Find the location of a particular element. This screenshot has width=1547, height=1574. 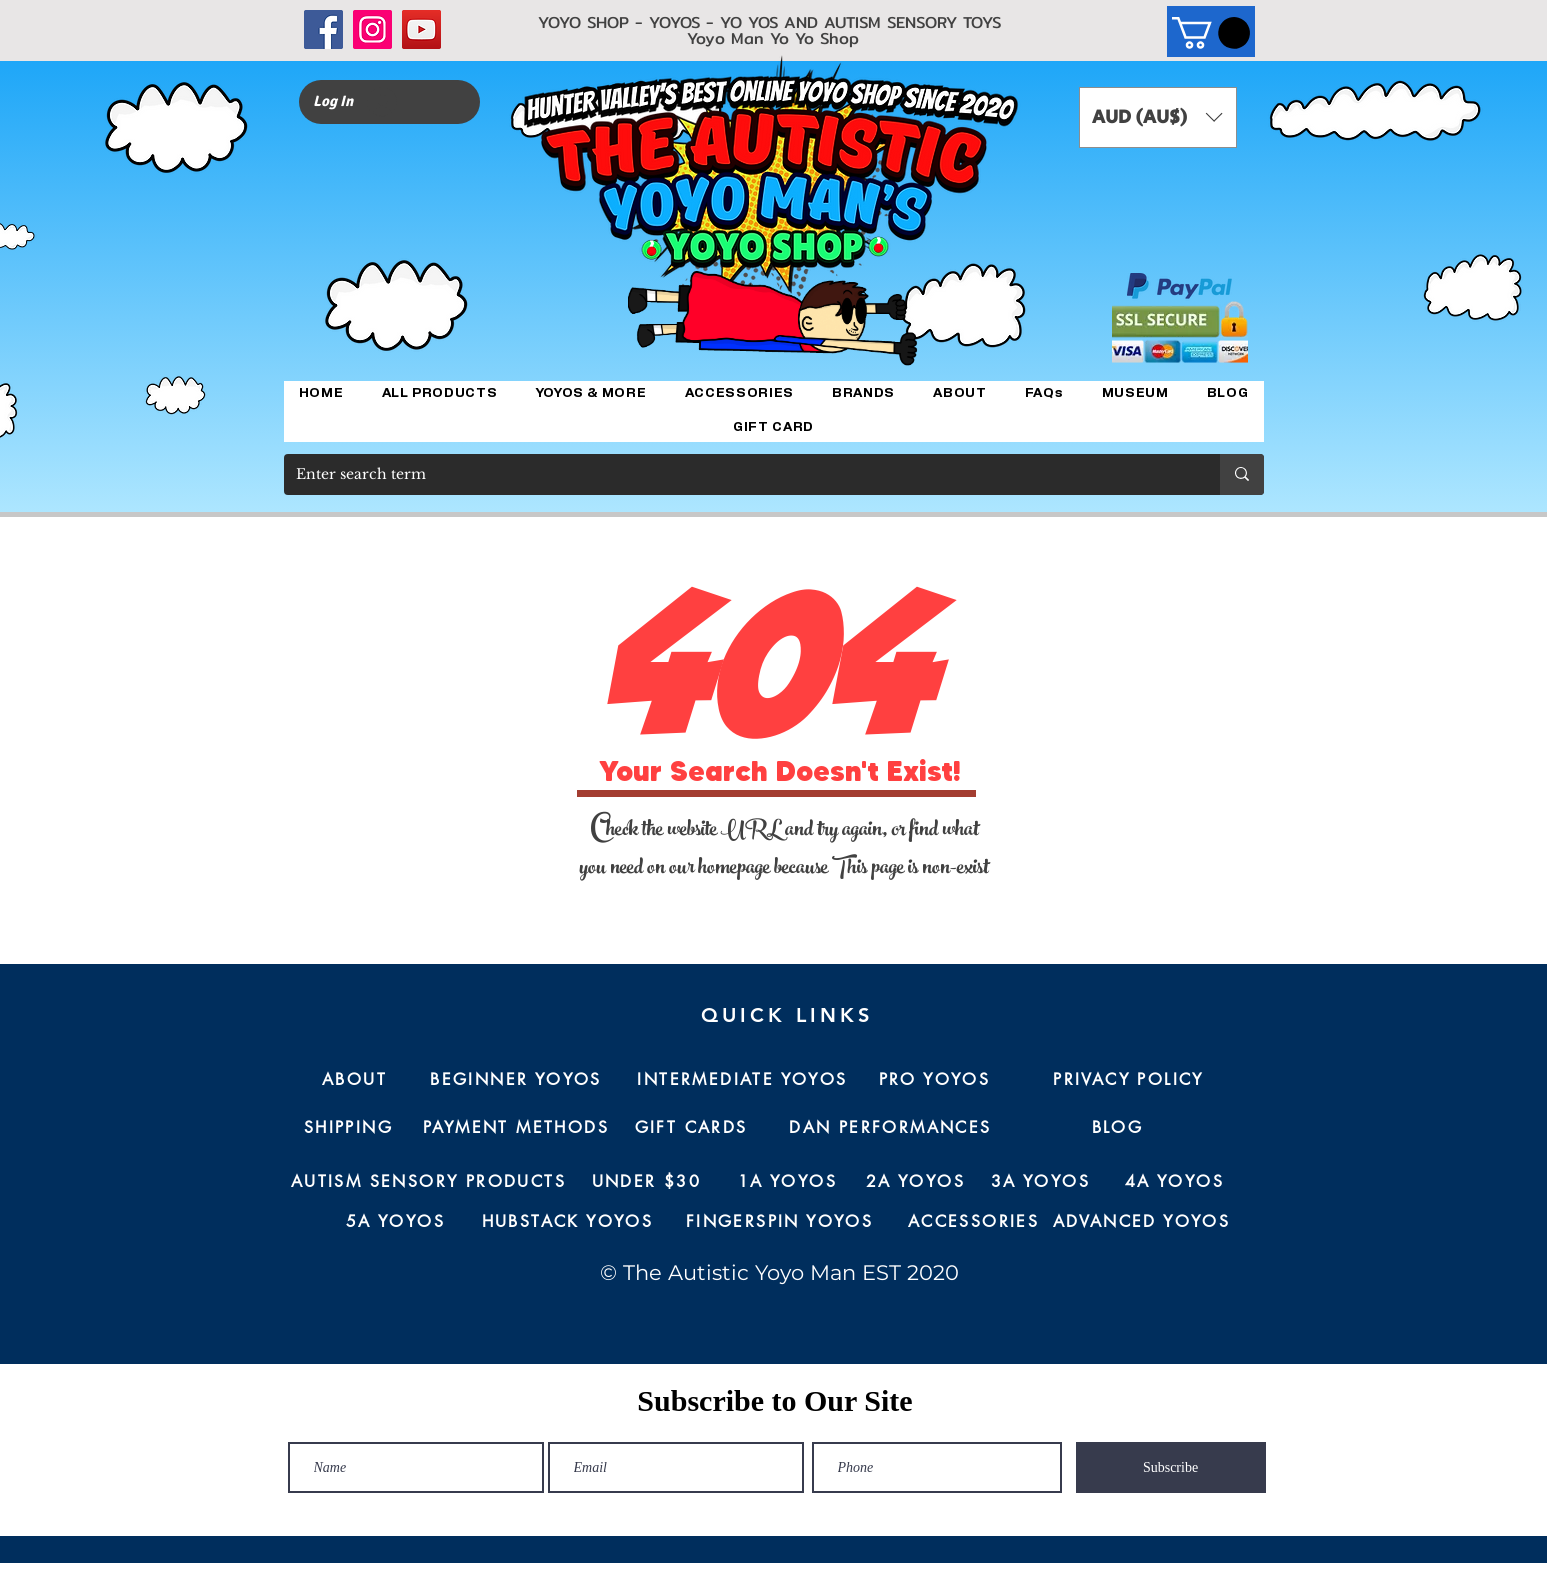

[HUBSTACK YOYOS] is located at coordinates (568, 1222).